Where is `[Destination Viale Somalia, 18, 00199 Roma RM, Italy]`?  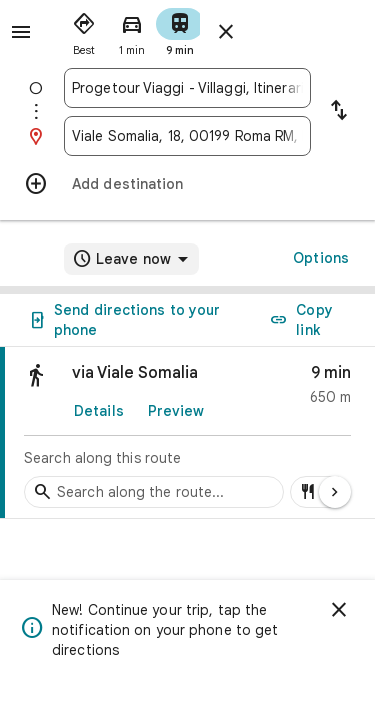
[Destination Viale Somalia, 18, 00199 Roma RM, Italy] is located at coordinates (187, 136).